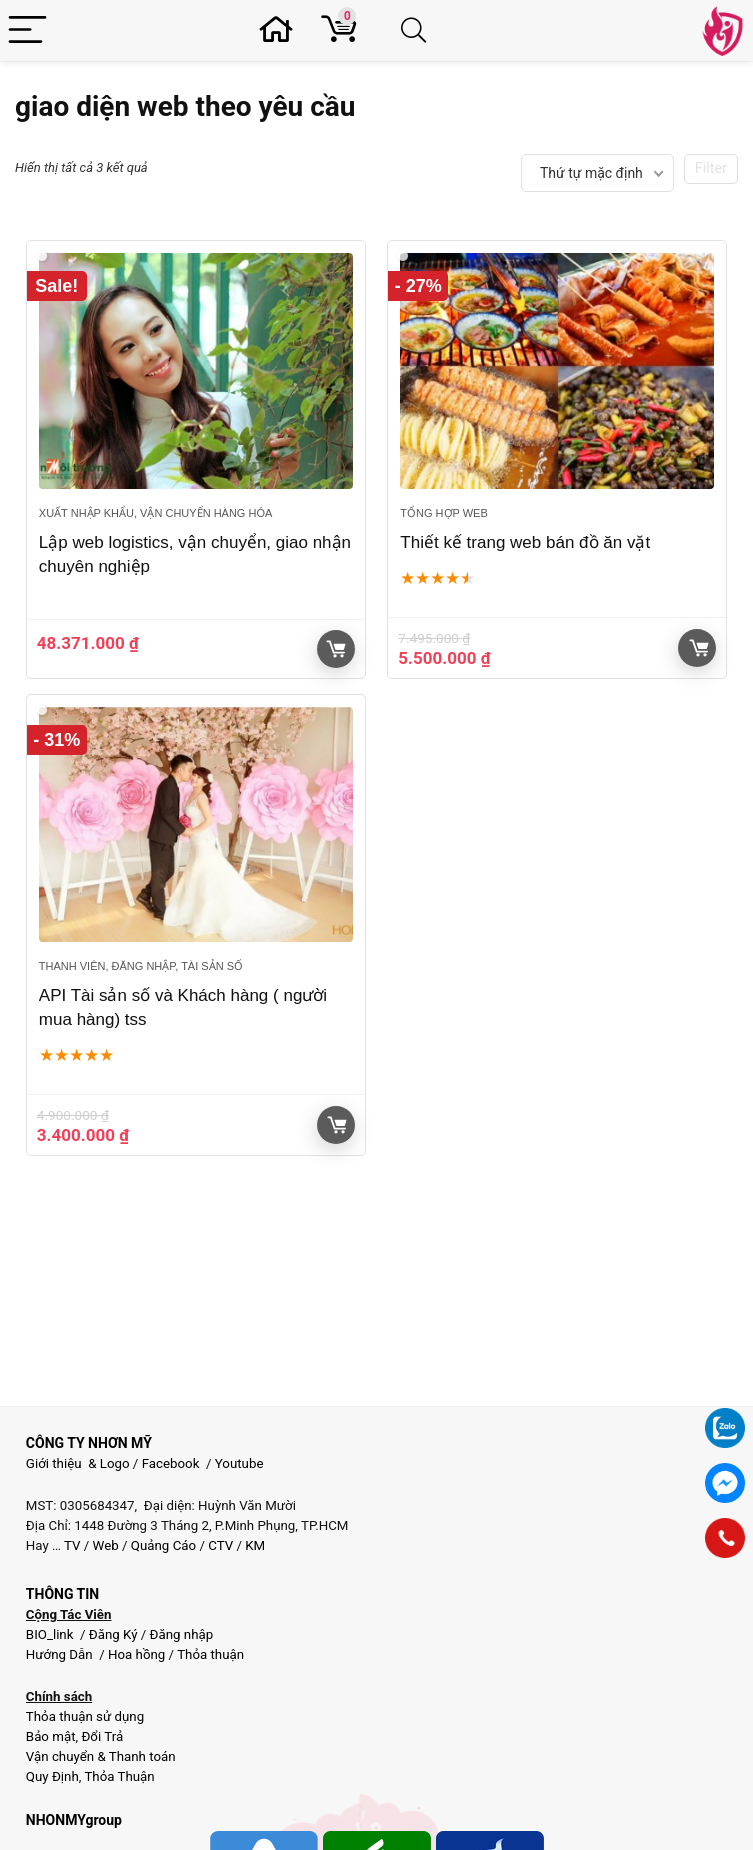  I want to click on [Menu], so click(27, 30).